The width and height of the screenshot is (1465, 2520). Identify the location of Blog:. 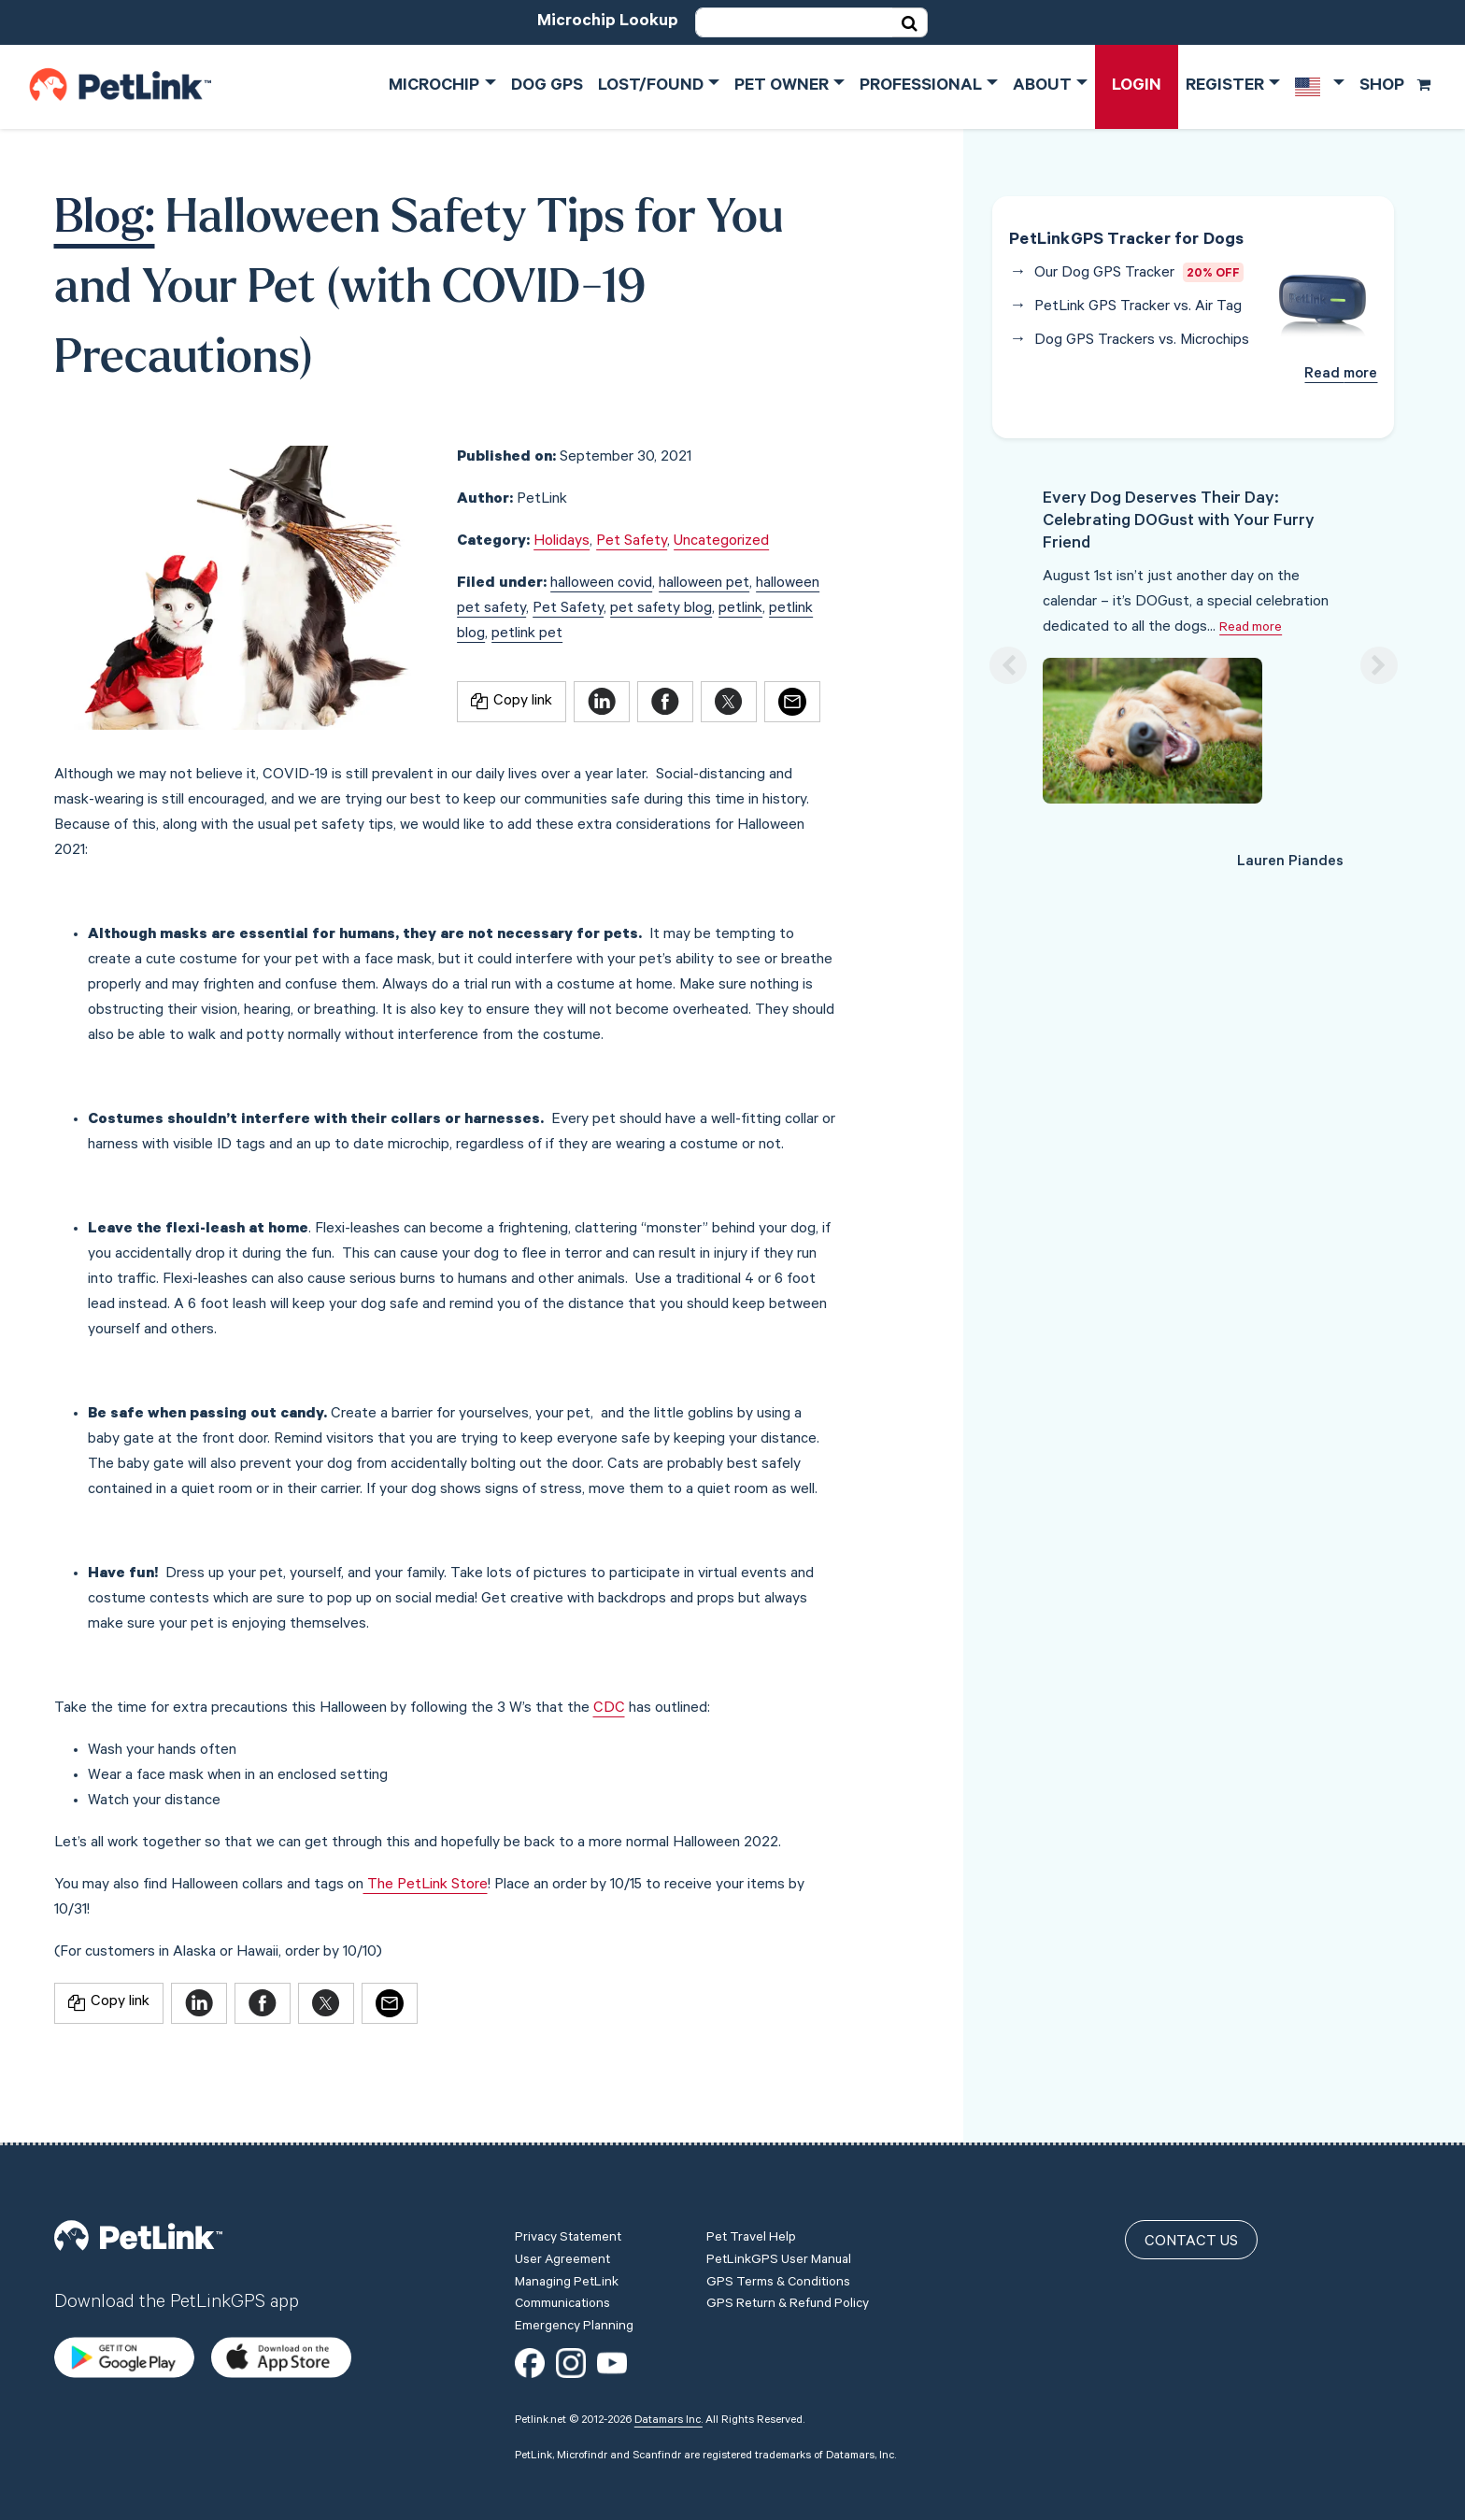
(104, 220).